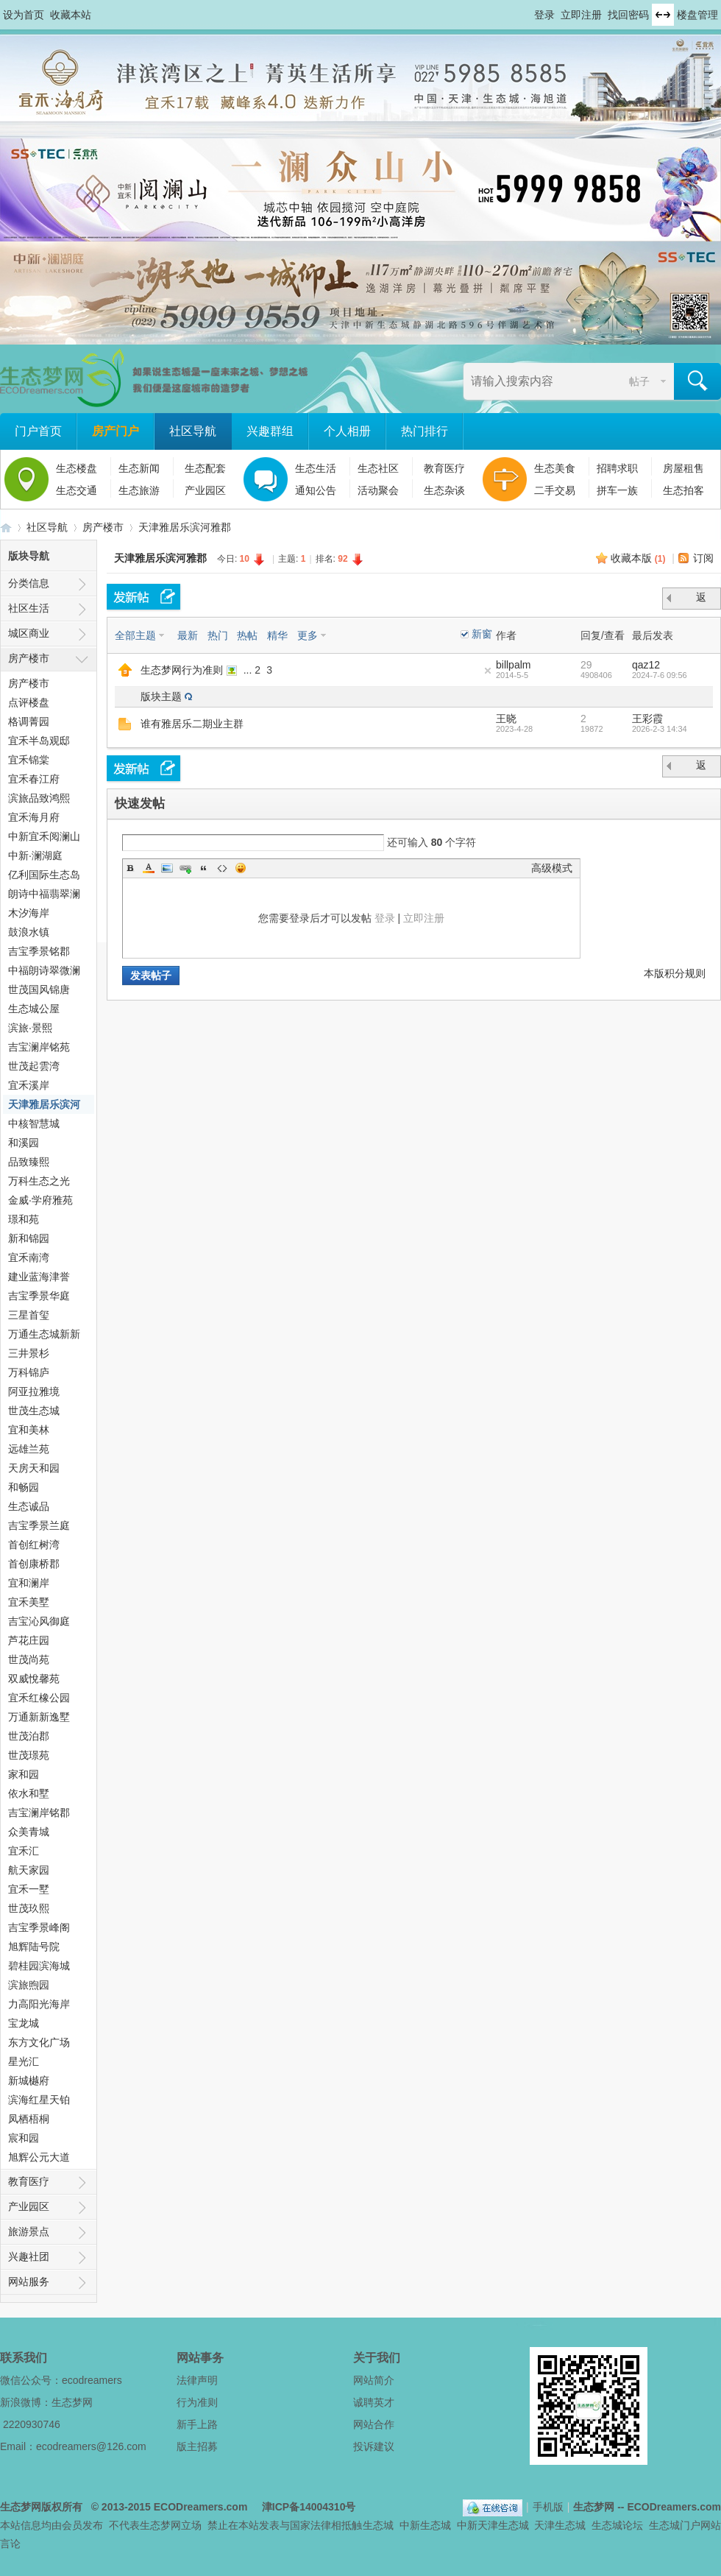 The height and width of the screenshot is (2576, 721). What do you see at coordinates (28, 2231) in the screenshot?
I see `旅游景点` at bounding box center [28, 2231].